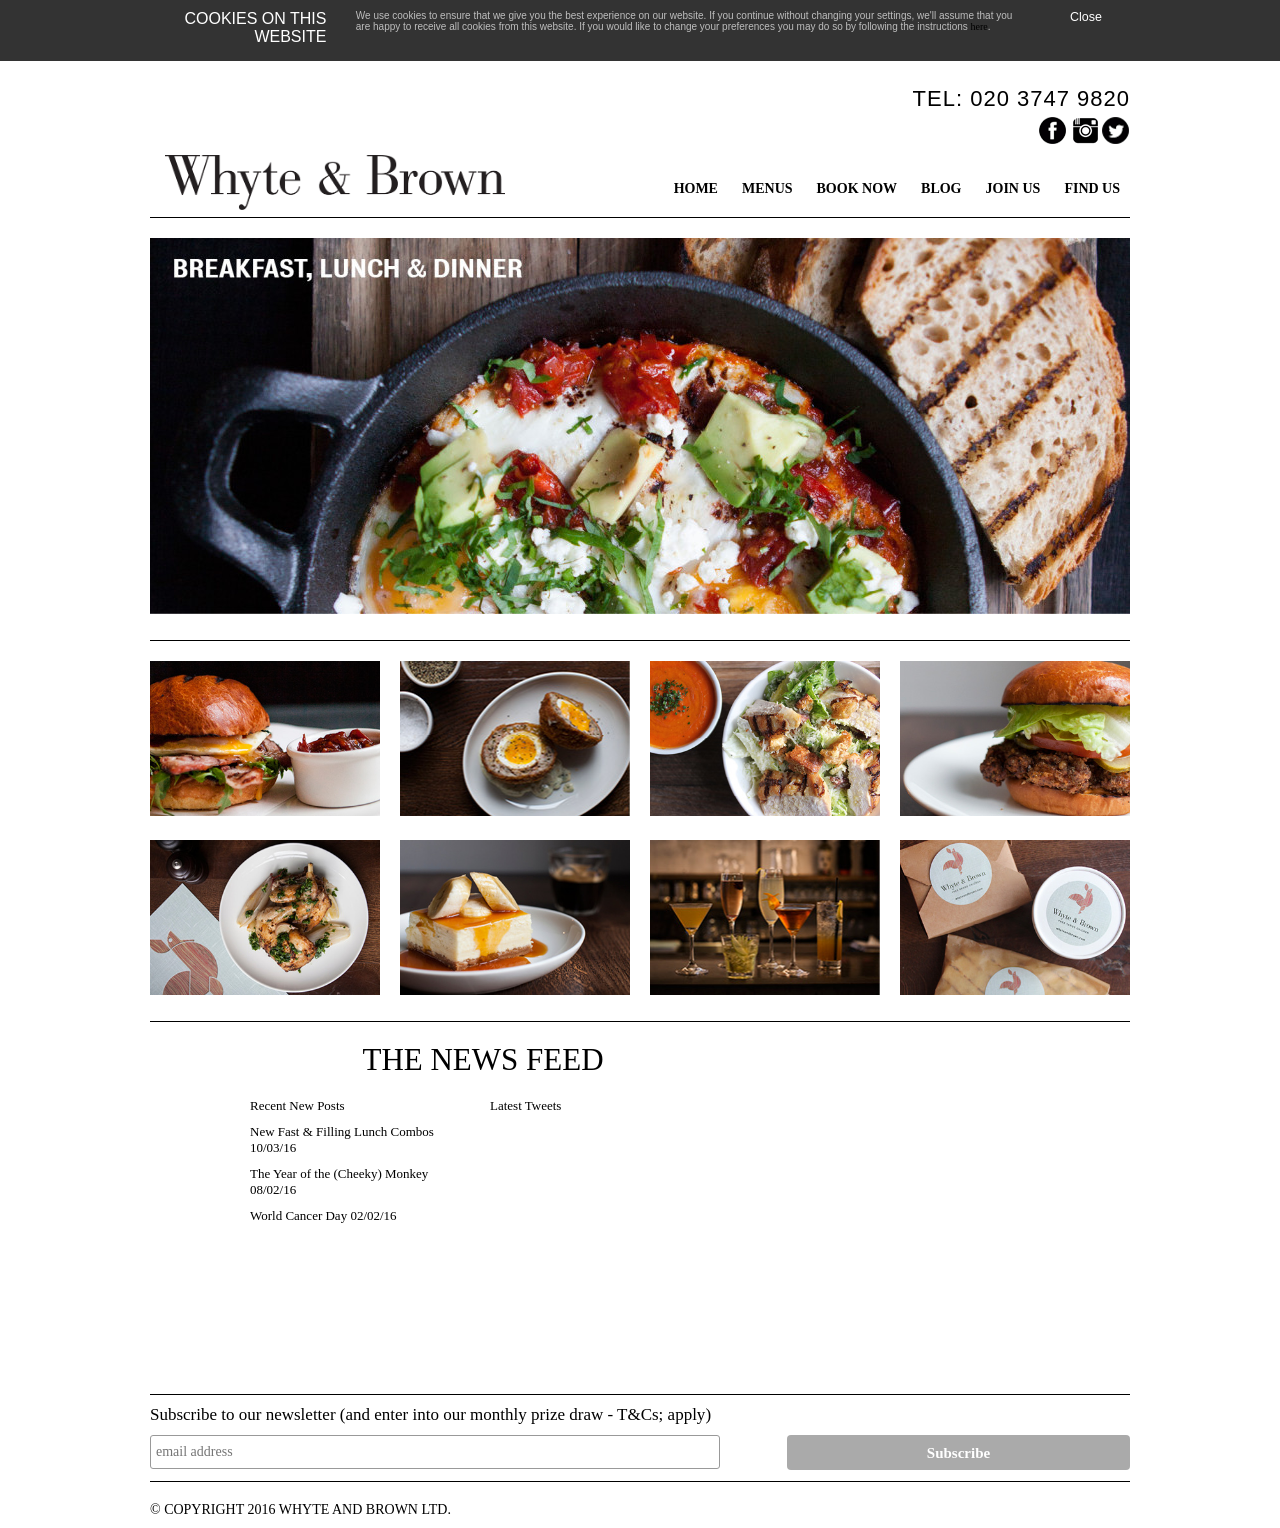  What do you see at coordinates (767, 188) in the screenshot?
I see `MENUS` at bounding box center [767, 188].